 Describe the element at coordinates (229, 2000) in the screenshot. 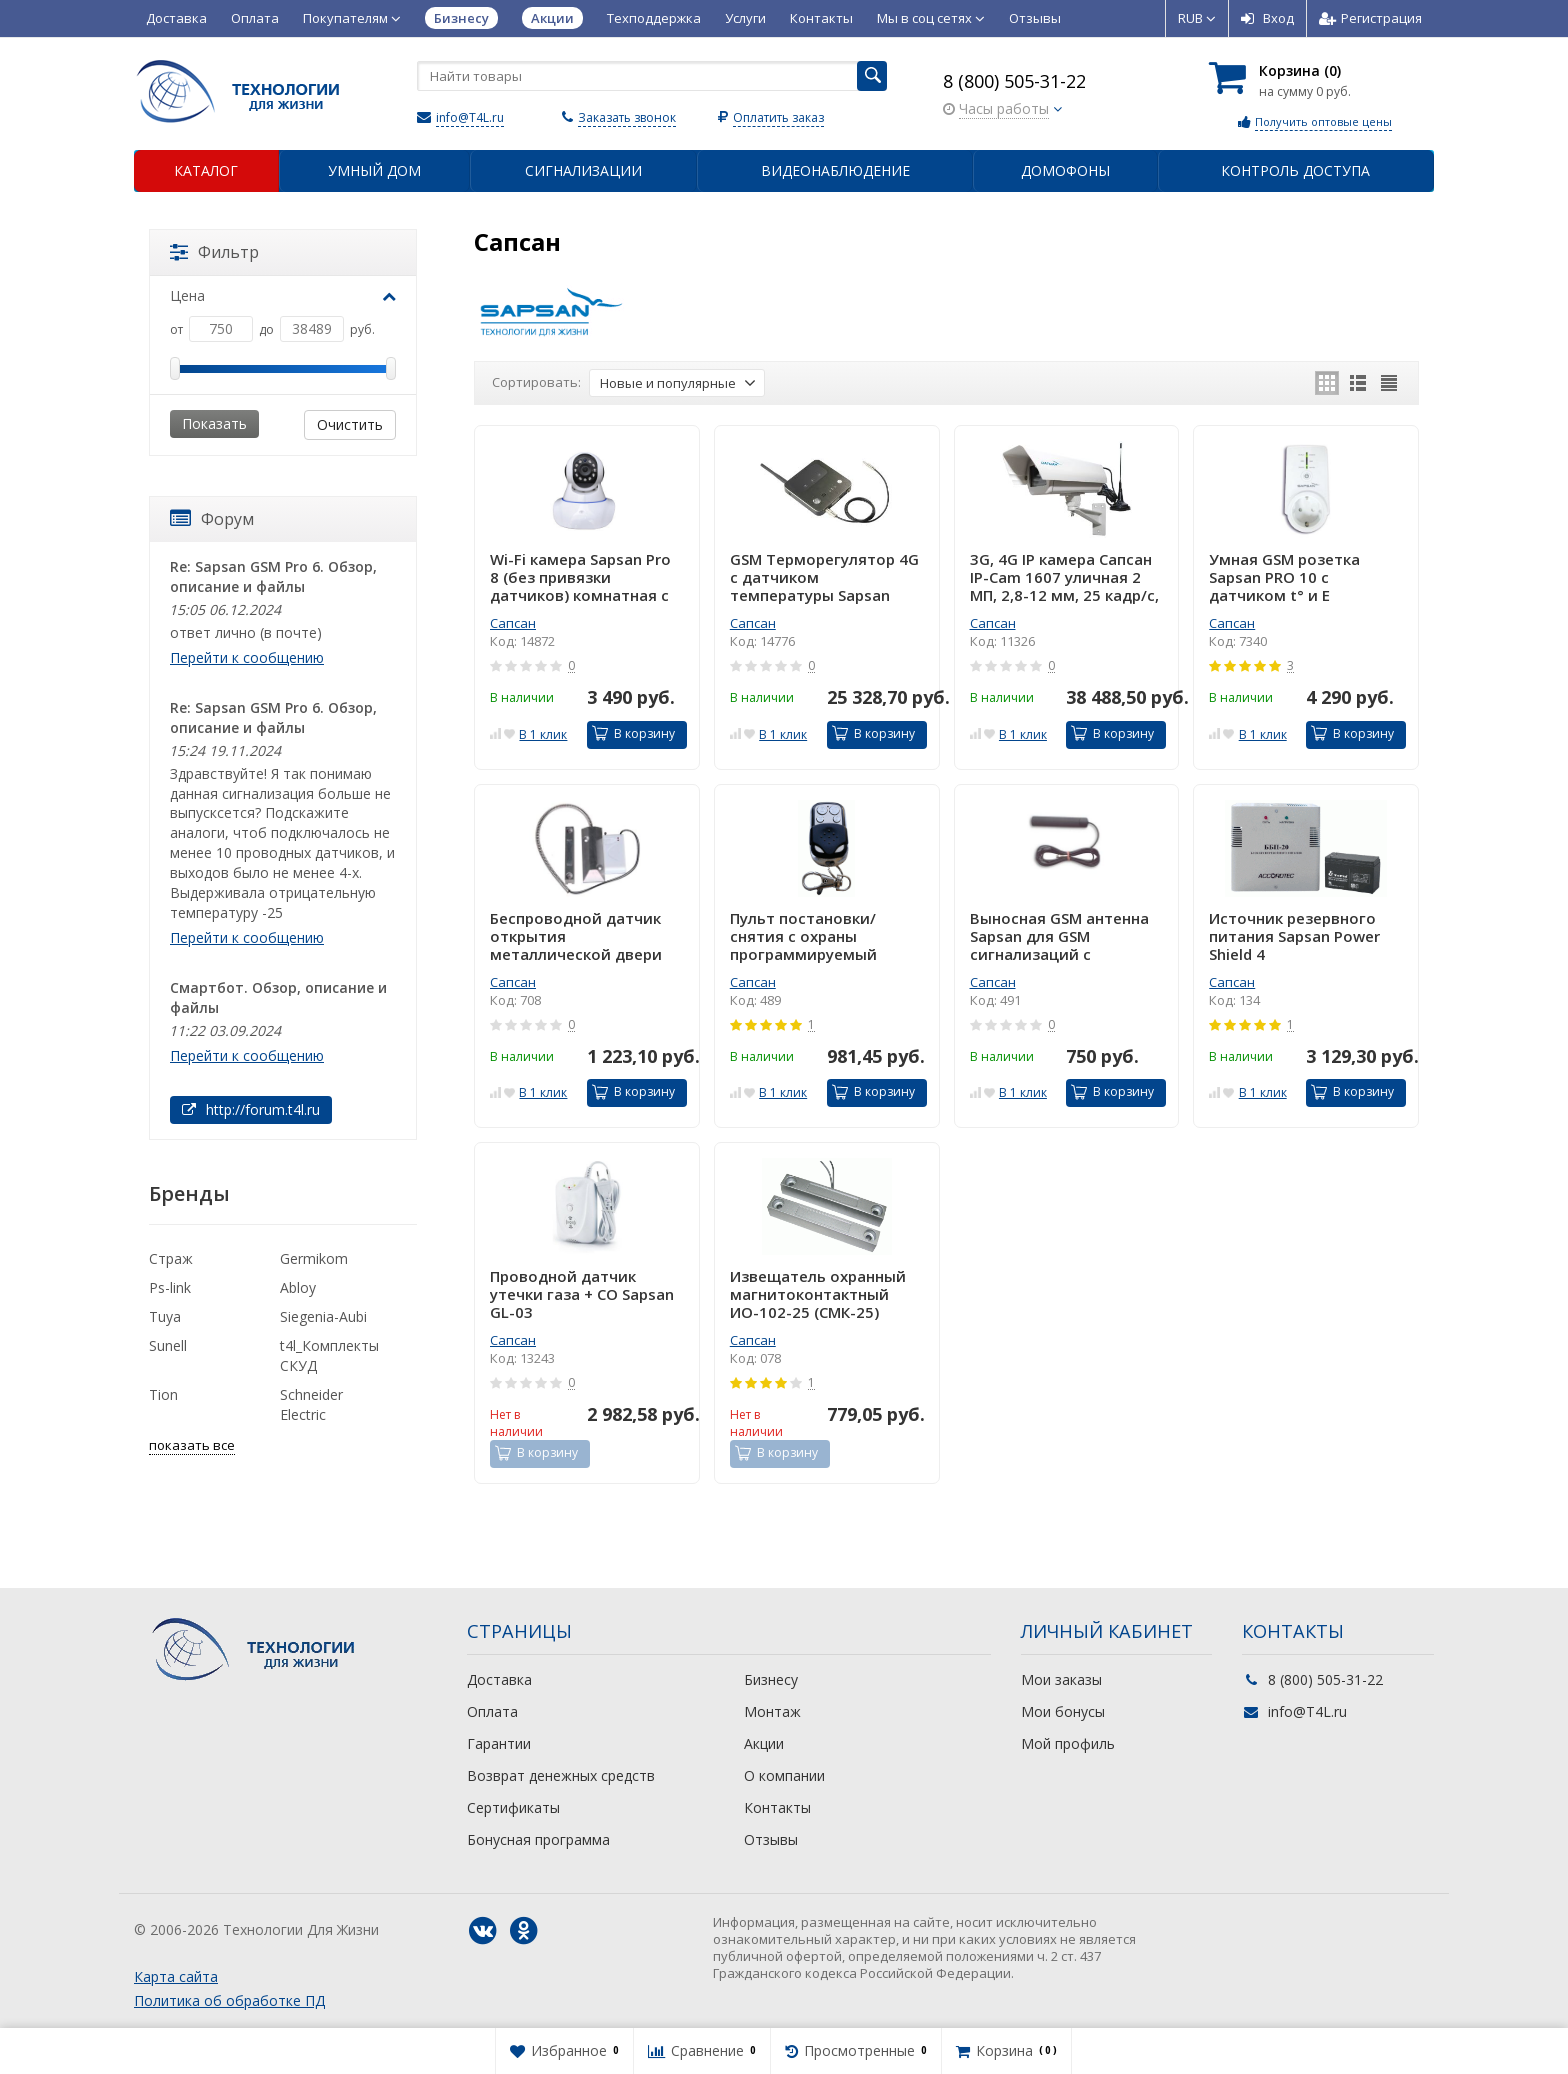

I see `Политика об обработке ПД` at that location.